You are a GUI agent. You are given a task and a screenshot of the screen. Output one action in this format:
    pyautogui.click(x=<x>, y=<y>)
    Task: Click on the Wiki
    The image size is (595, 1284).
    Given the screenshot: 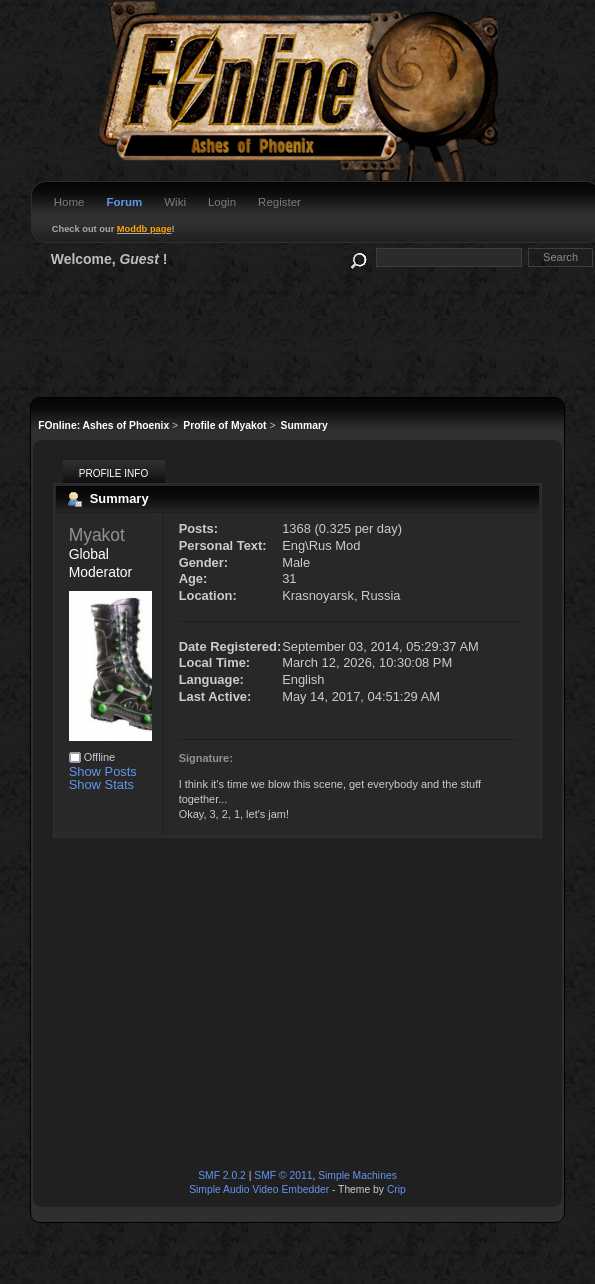 What is the action you would take?
    pyautogui.click(x=175, y=202)
    